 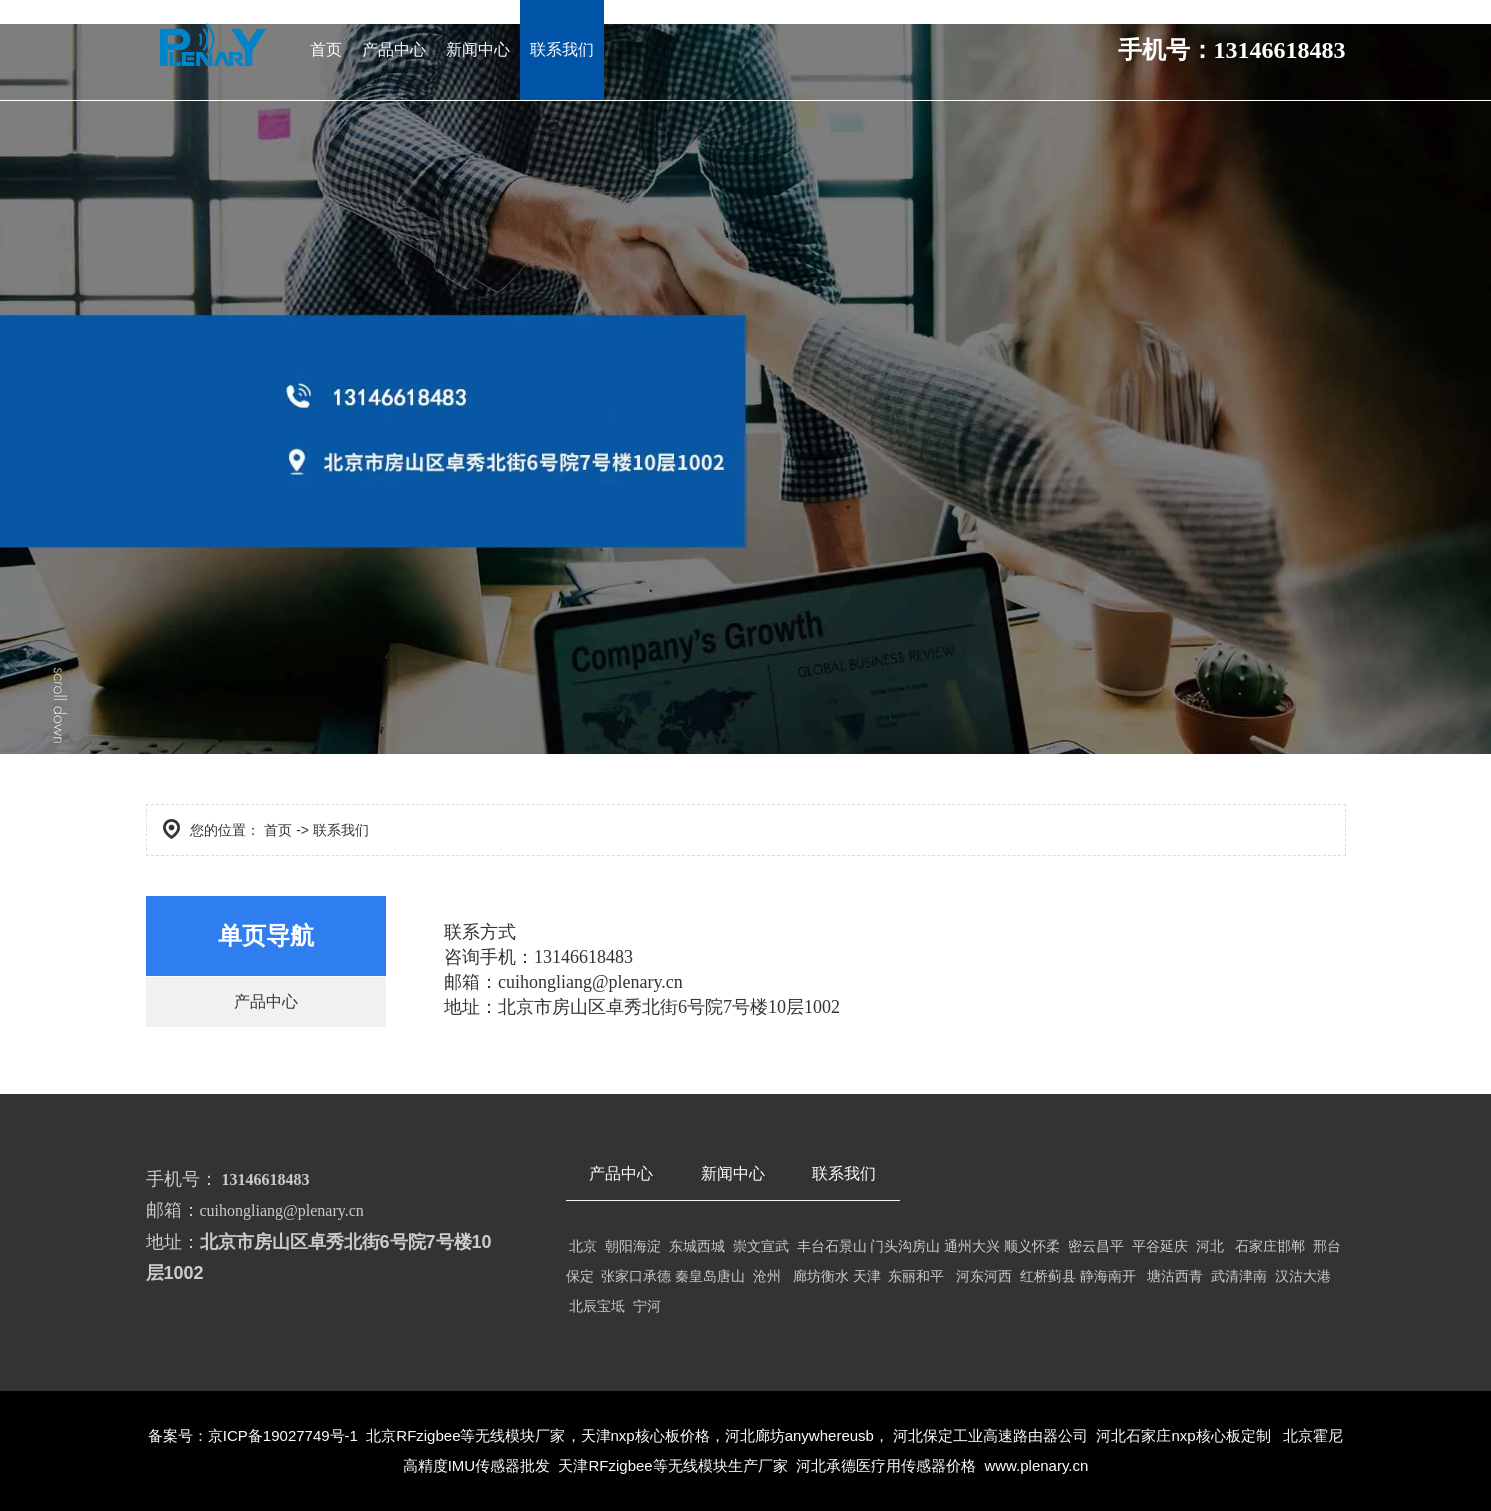 I want to click on 宁河, so click(x=647, y=1306).